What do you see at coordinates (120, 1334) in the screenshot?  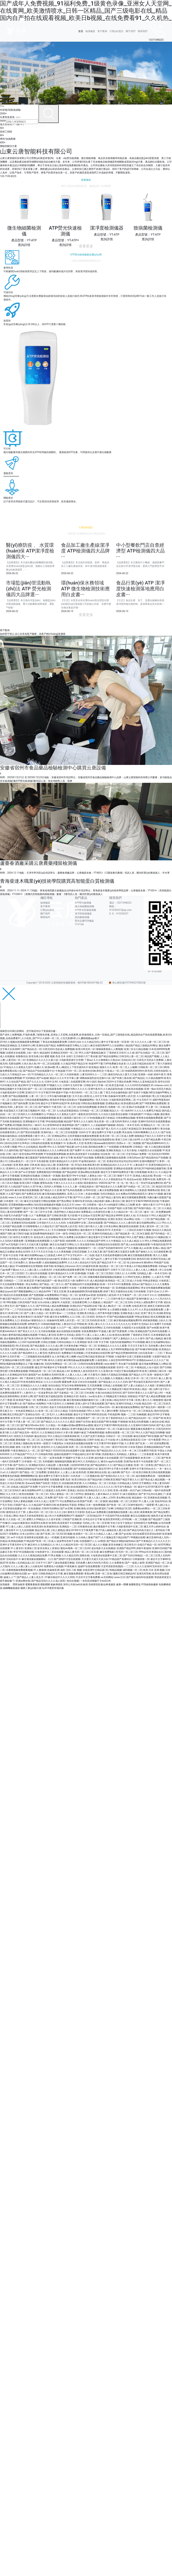 I see `欧美综合激情网` at bounding box center [120, 1334].